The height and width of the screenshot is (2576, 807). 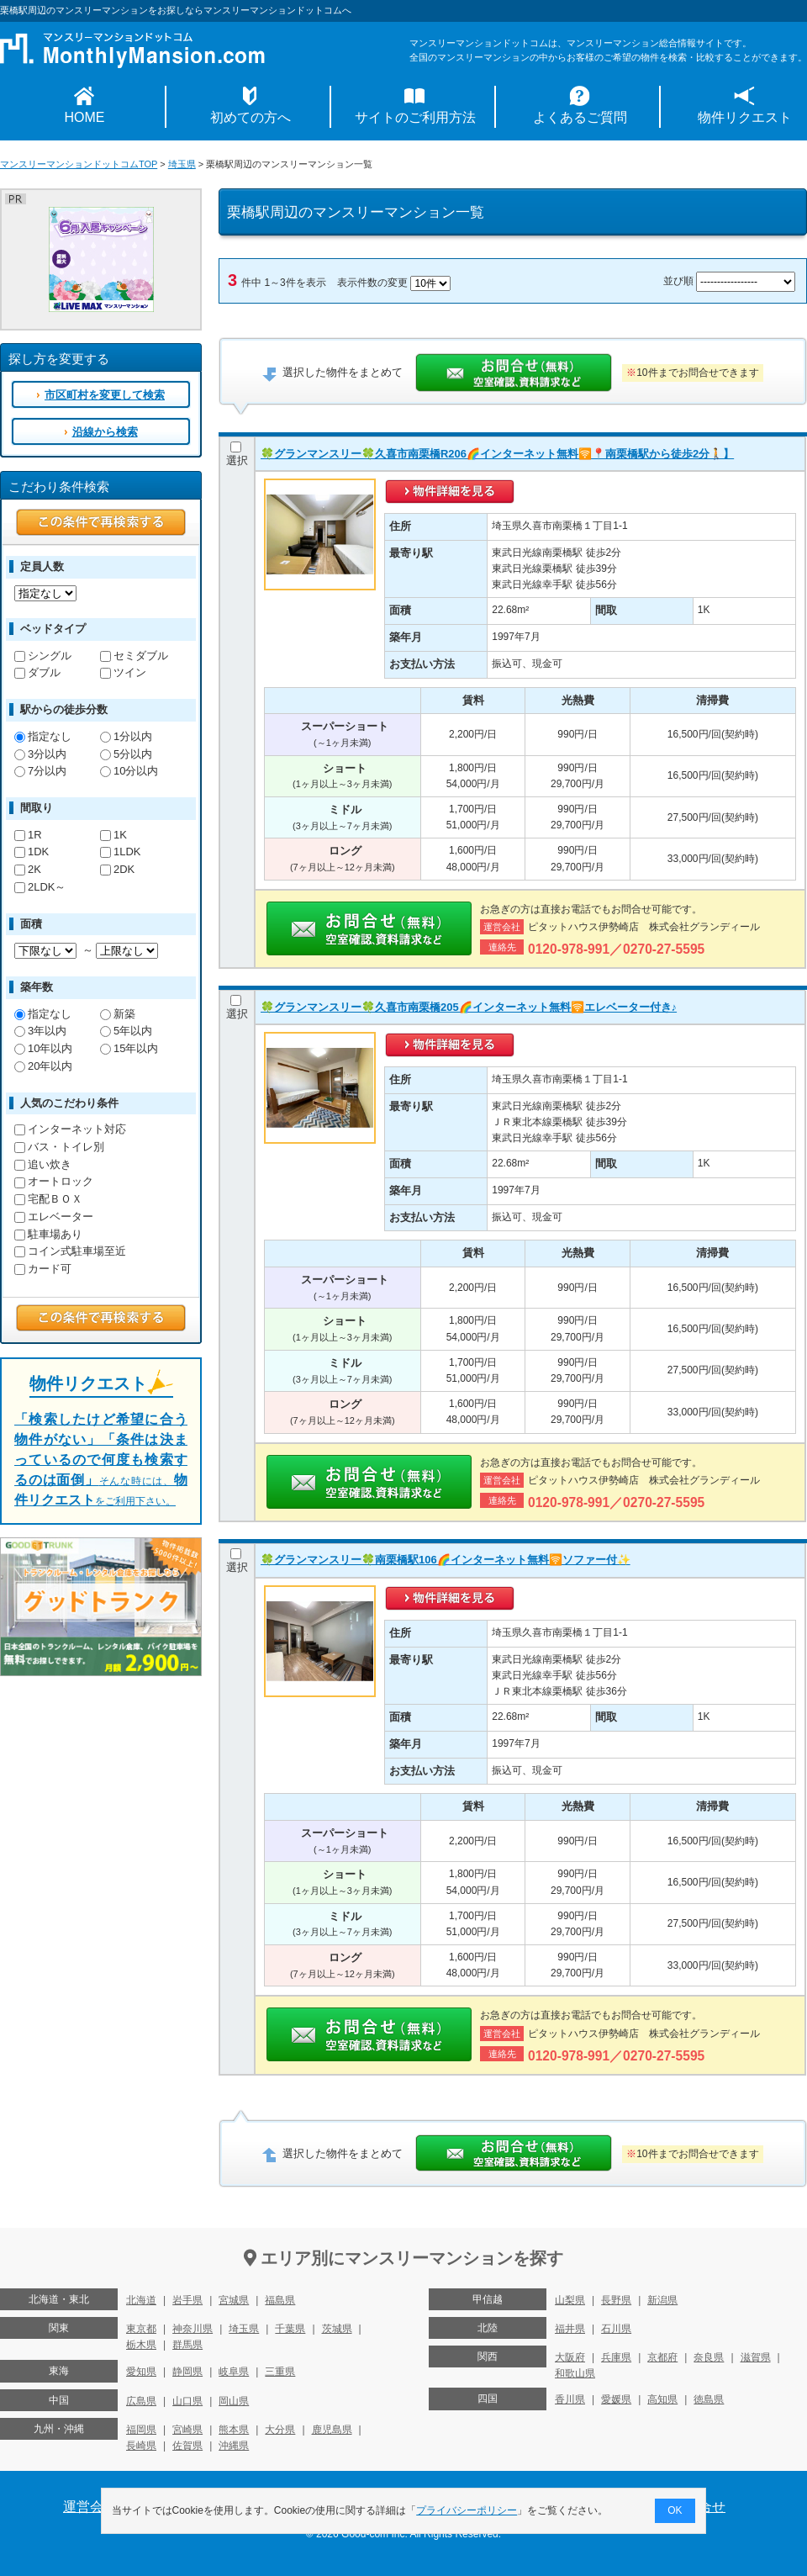 I want to click on 北海道, so click(x=141, y=2300).